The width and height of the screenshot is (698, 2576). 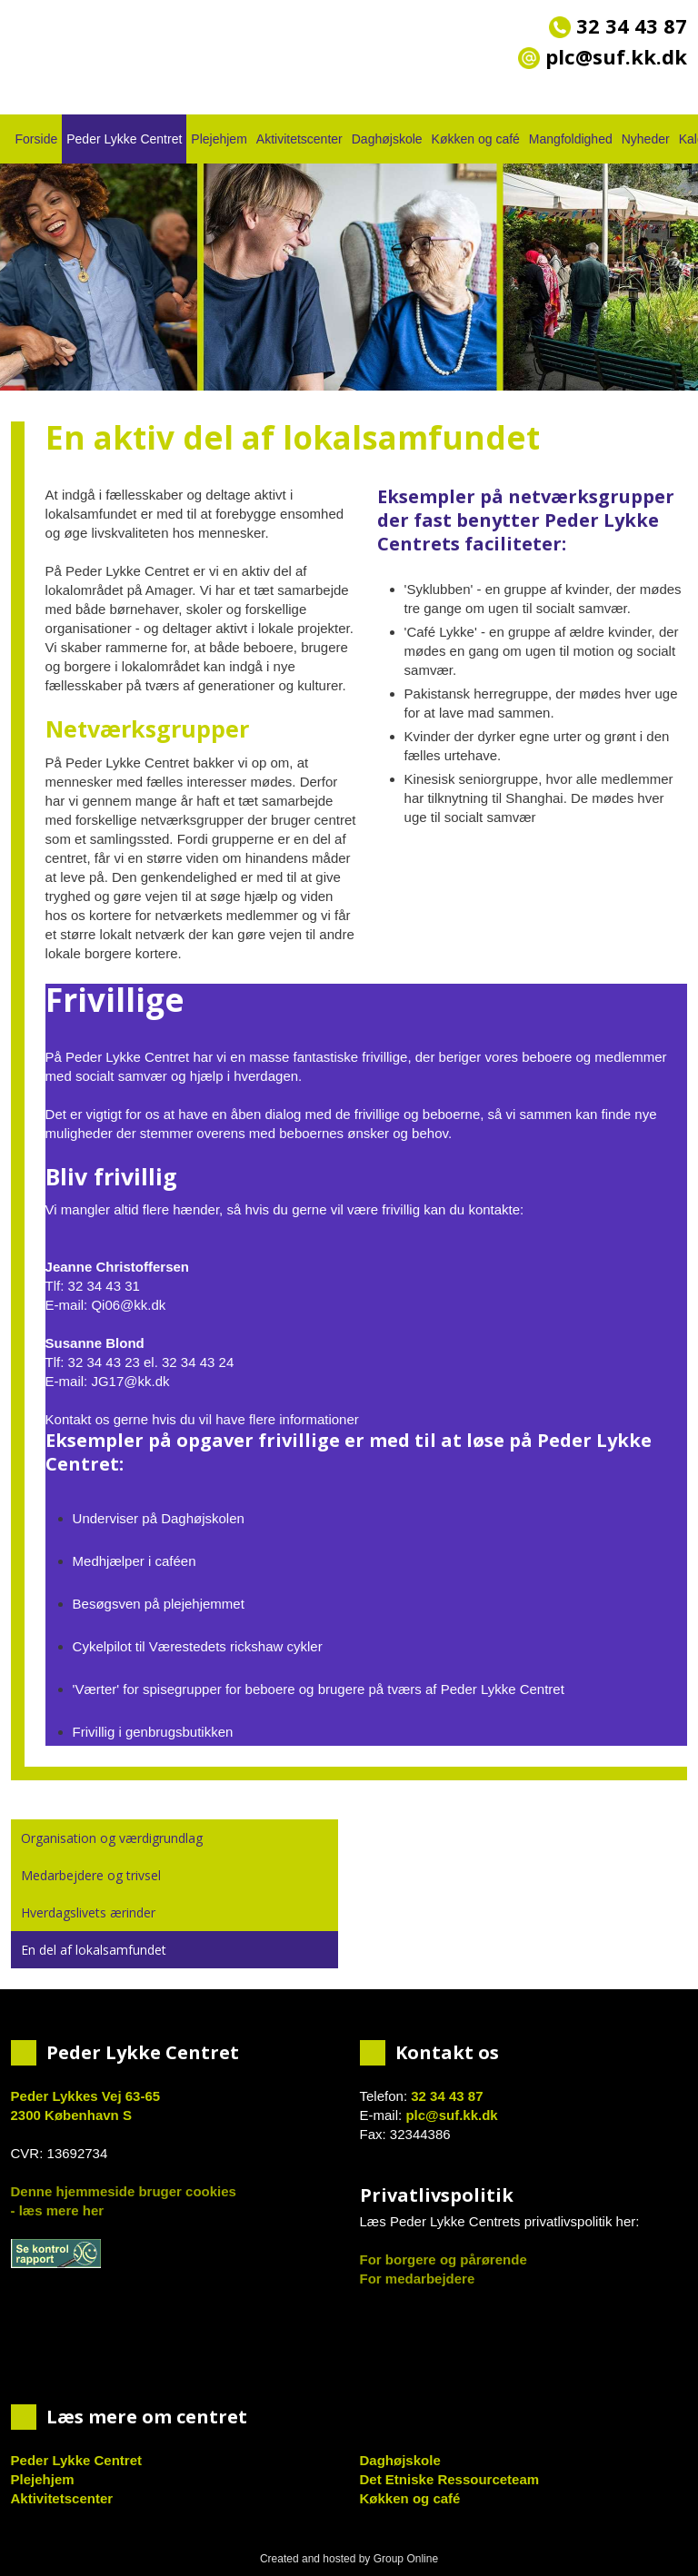 I want to click on Medarbejdere og trivsel, so click(x=91, y=1875).